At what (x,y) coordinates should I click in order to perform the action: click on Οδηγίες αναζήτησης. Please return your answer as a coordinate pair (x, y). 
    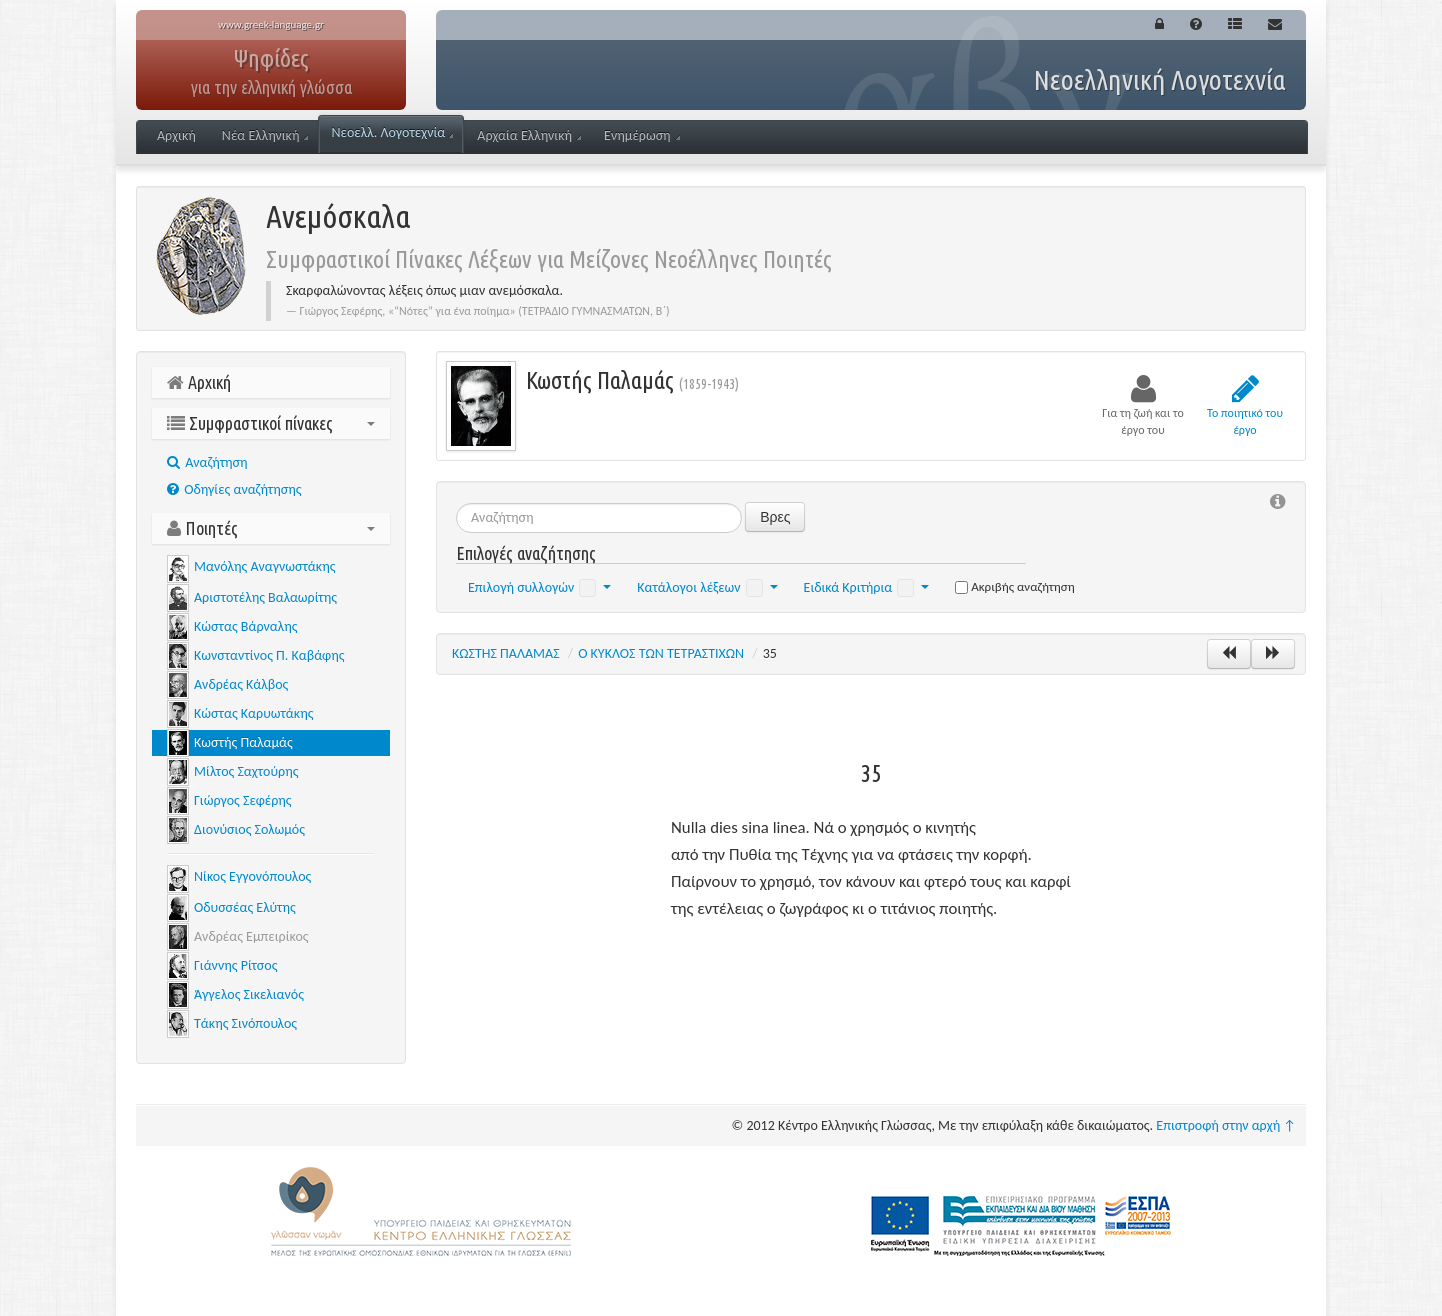
    Looking at the image, I should click on (234, 489).